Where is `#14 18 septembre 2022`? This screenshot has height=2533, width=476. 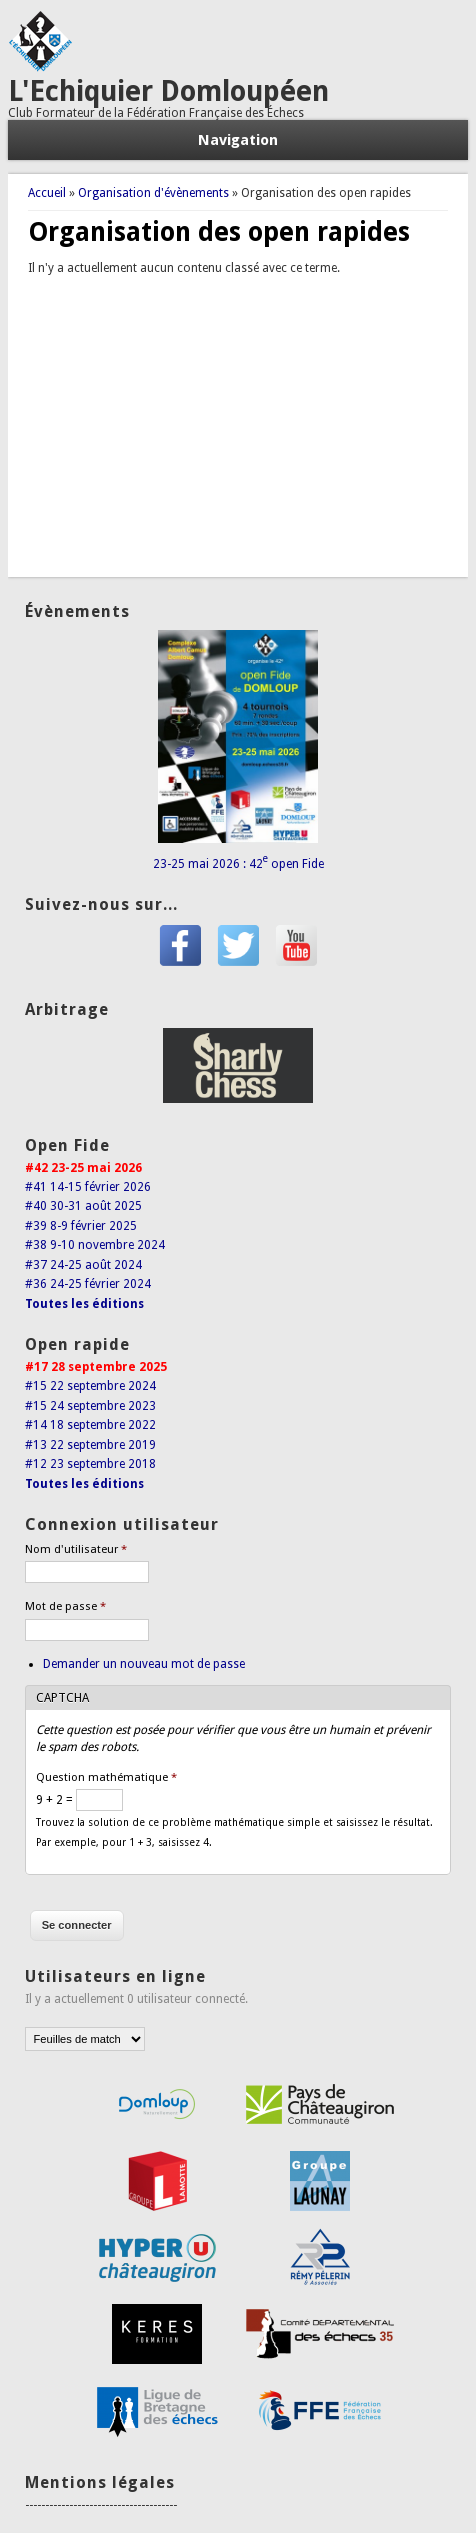
#14 18 septembre 2022 is located at coordinates (90, 1425).